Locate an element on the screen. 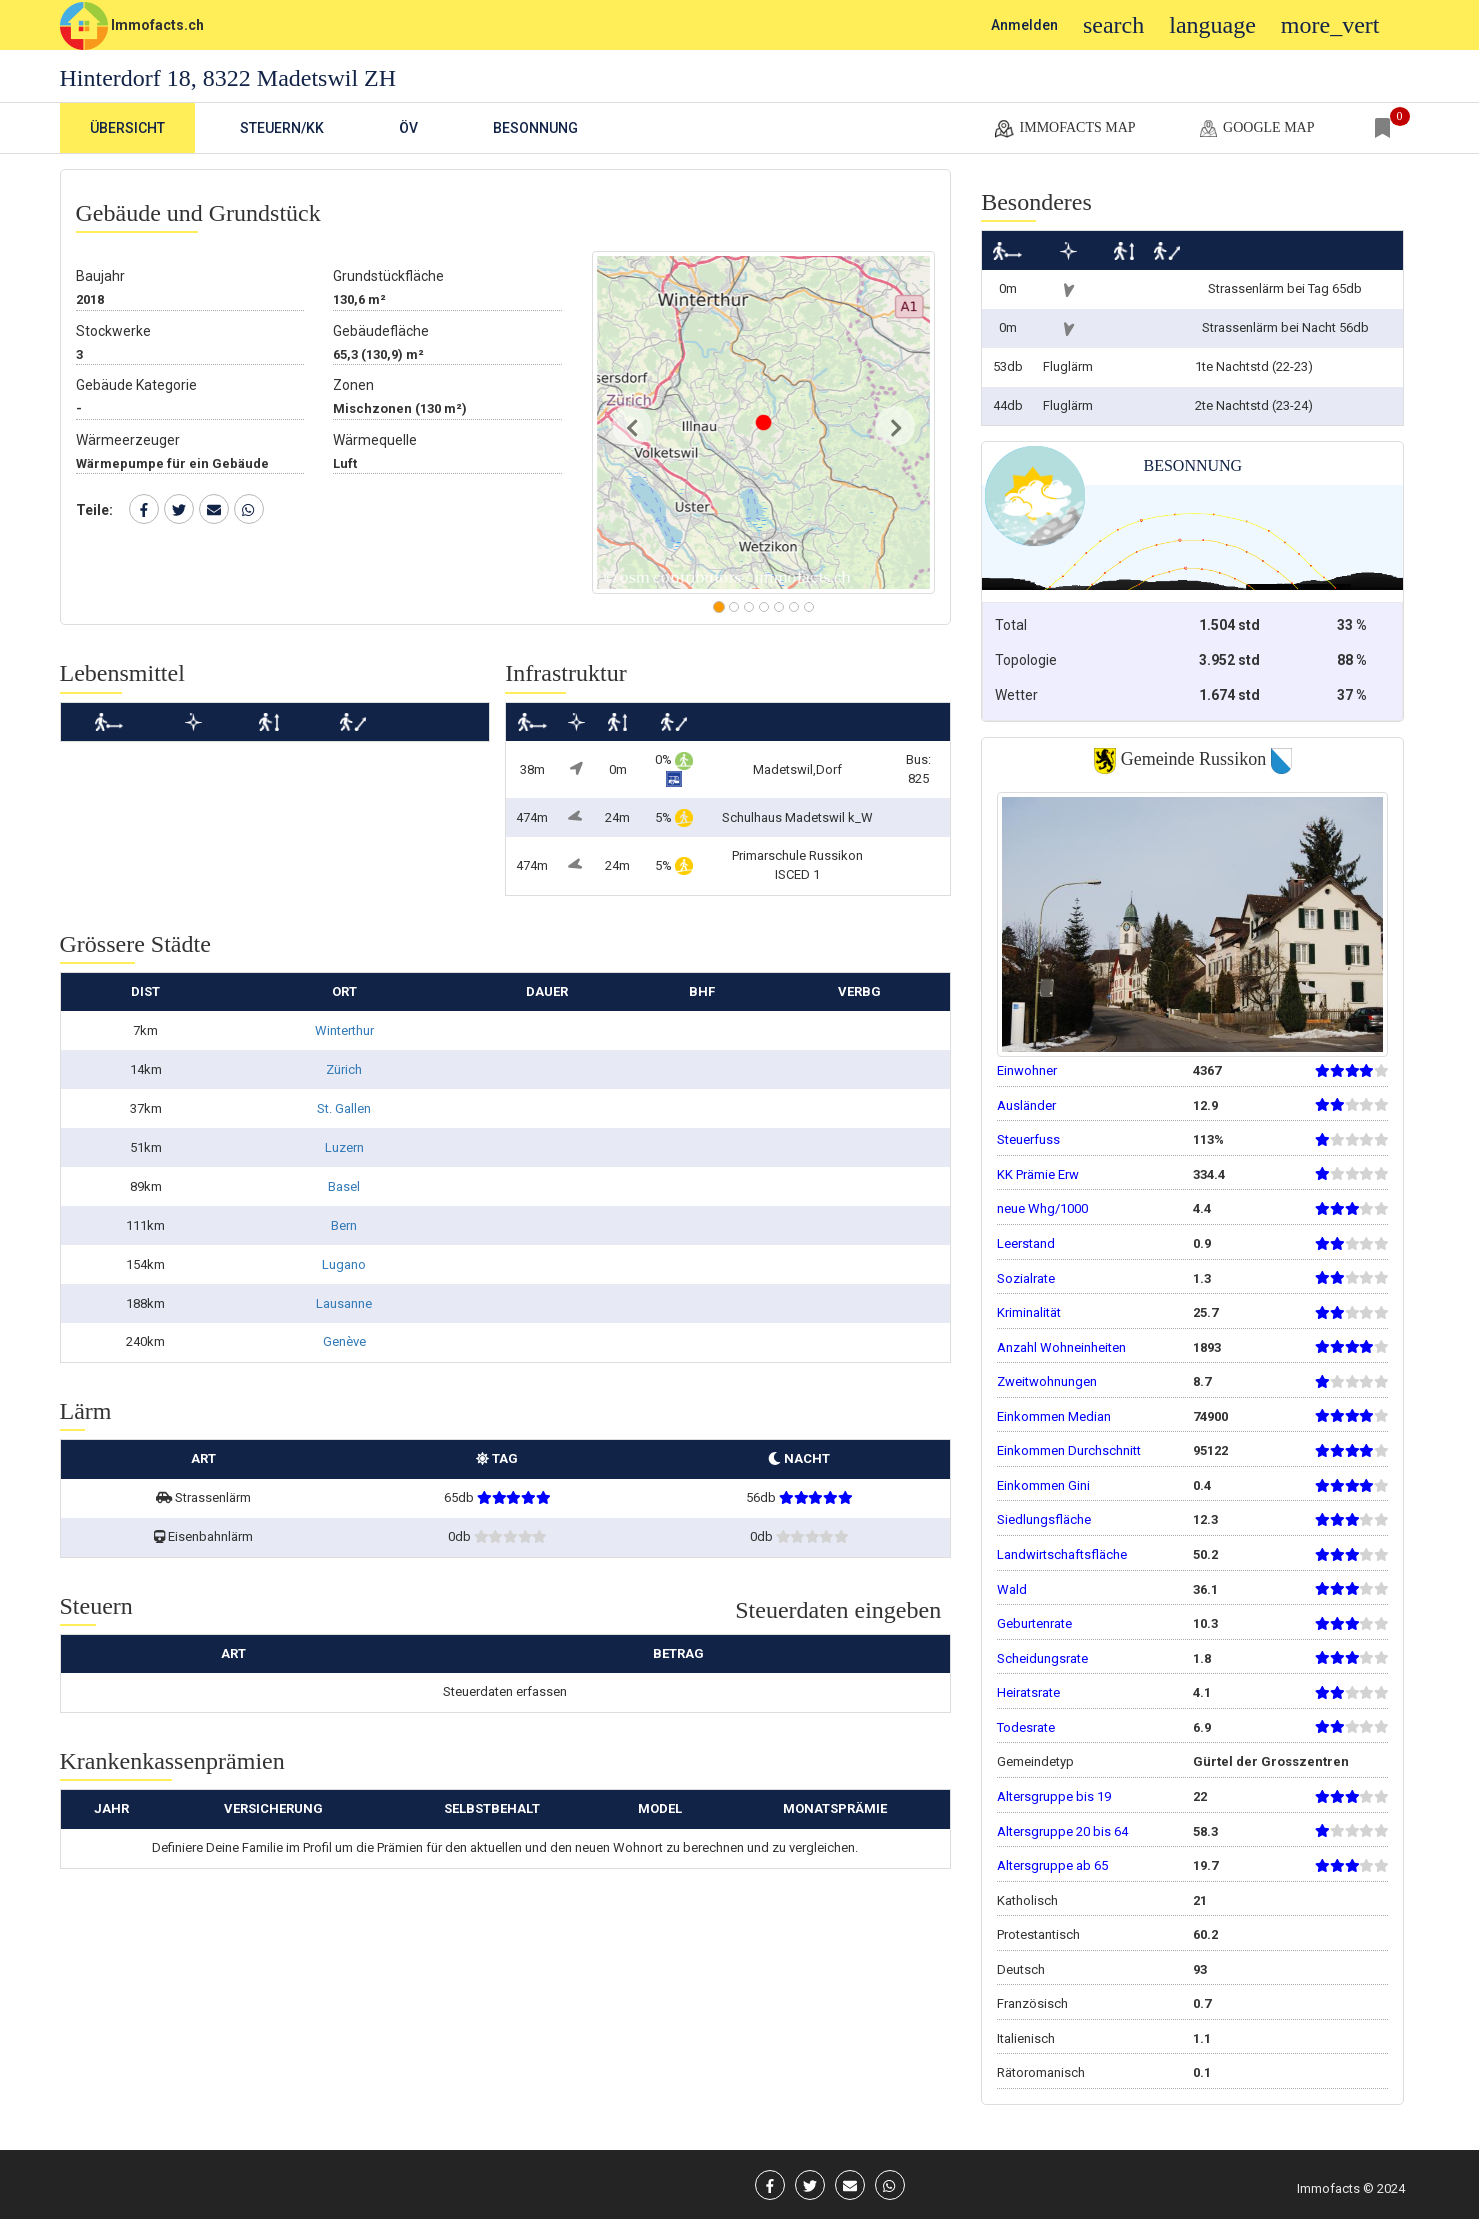 The width and height of the screenshot is (1479, 2219). Einkommen Median is located at coordinates (1054, 1416).